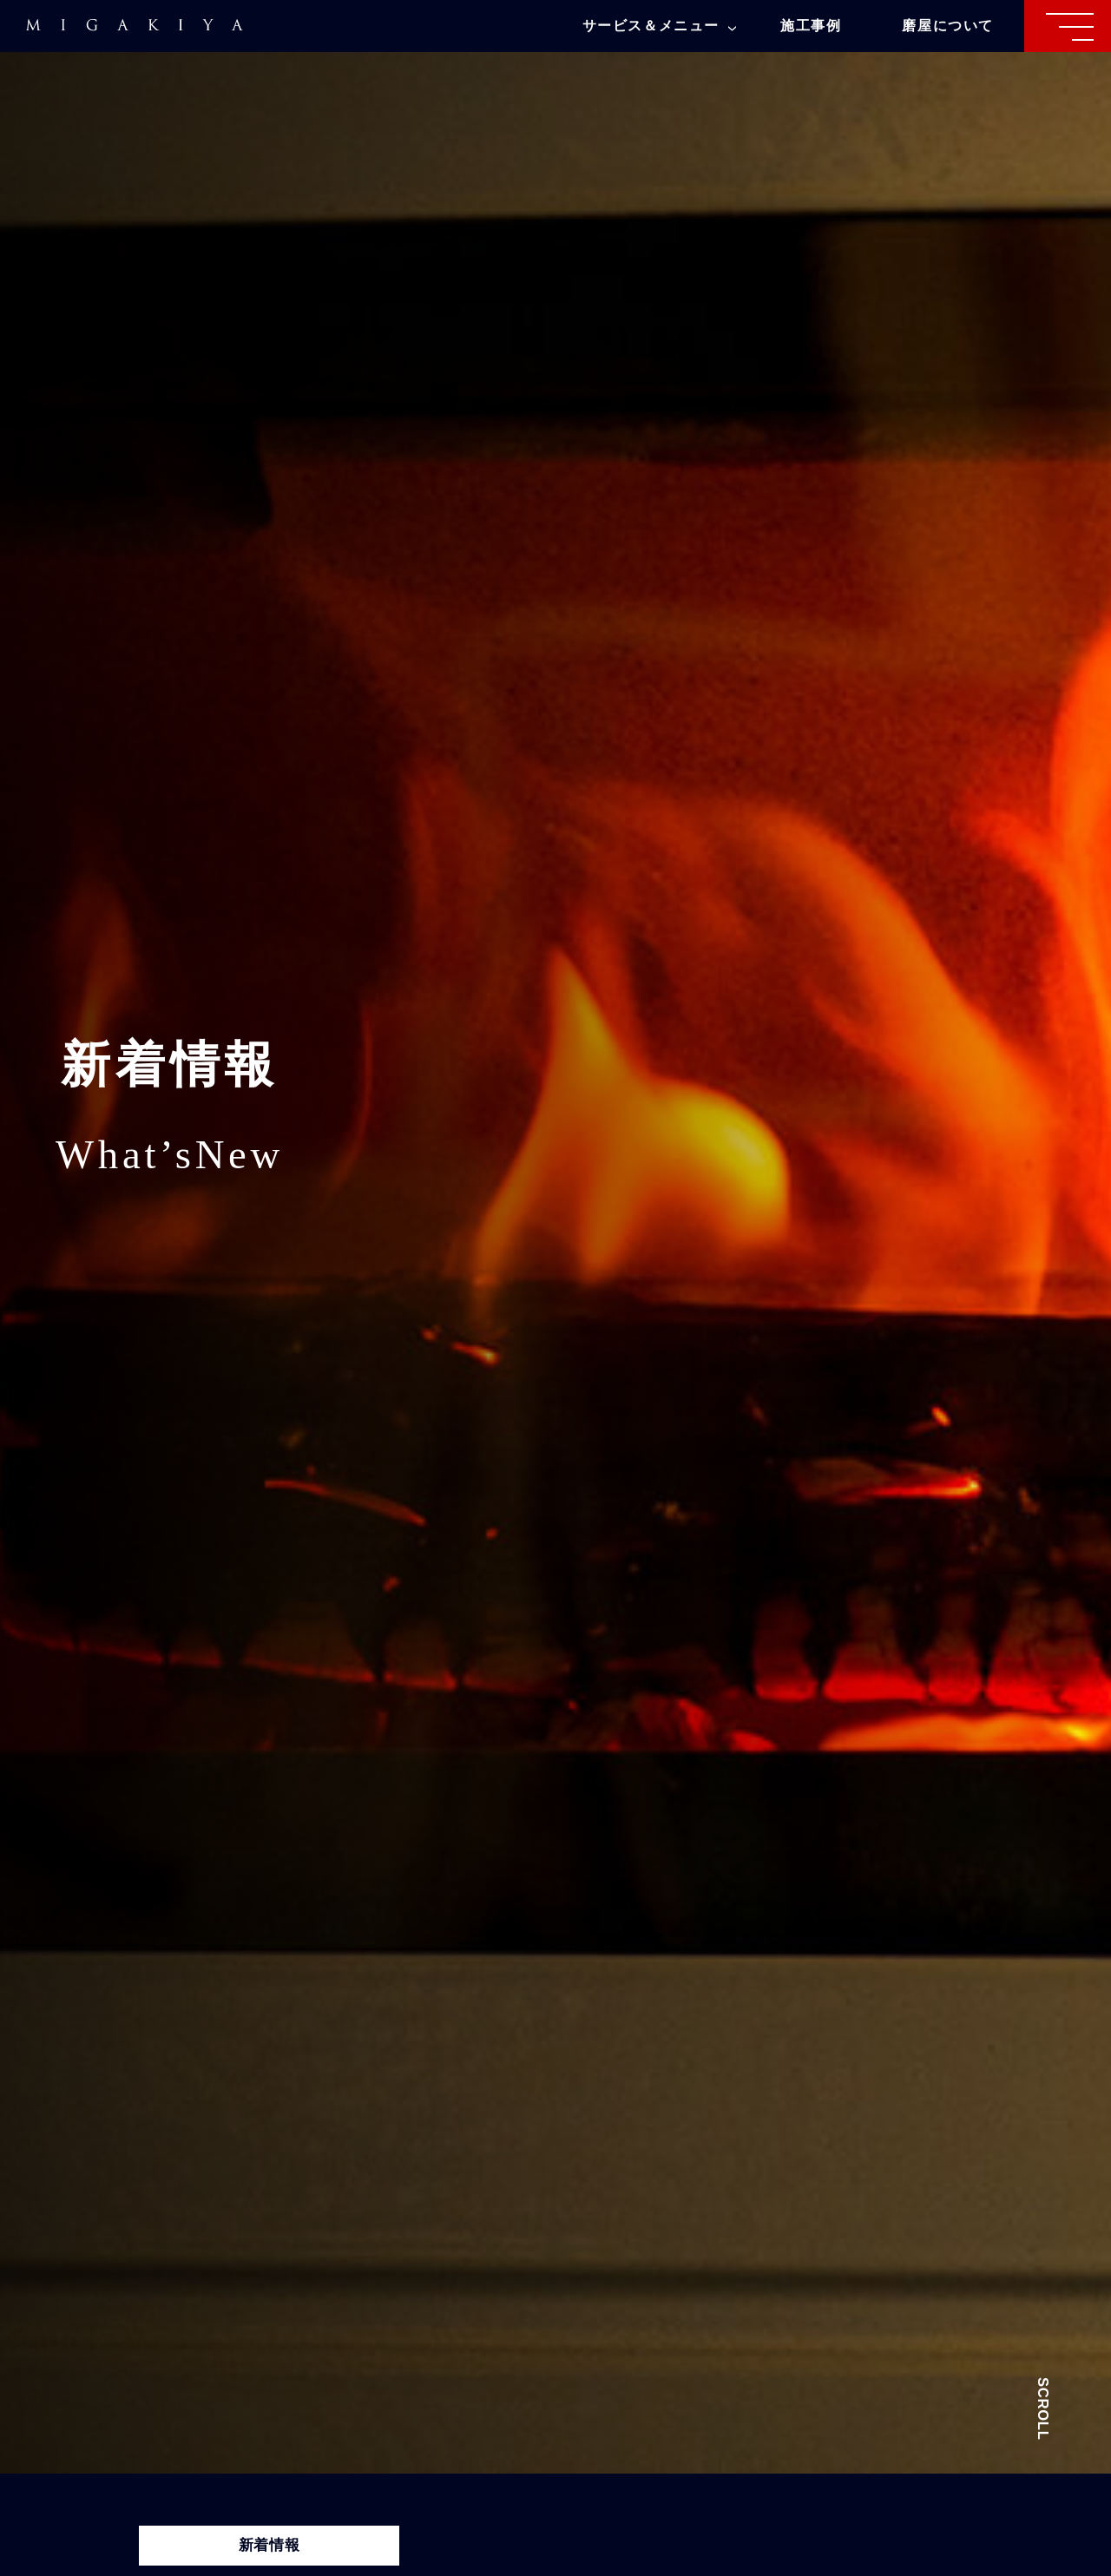 This screenshot has width=1111, height=2576. What do you see at coordinates (659, 25) in the screenshot?
I see `サービス＆メニュー` at bounding box center [659, 25].